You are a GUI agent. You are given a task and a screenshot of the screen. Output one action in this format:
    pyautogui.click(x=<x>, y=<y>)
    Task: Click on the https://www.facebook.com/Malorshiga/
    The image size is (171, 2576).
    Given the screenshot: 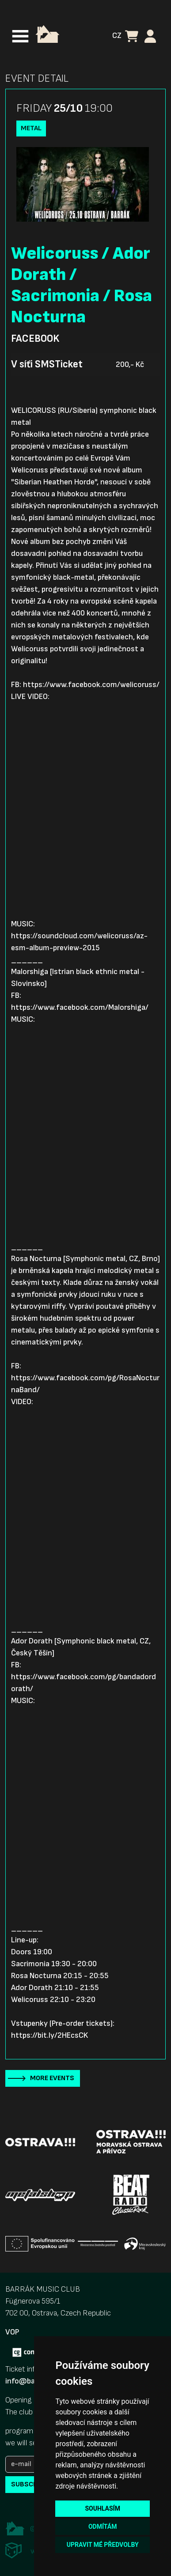 What is the action you would take?
    pyautogui.click(x=79, y=1007)
    